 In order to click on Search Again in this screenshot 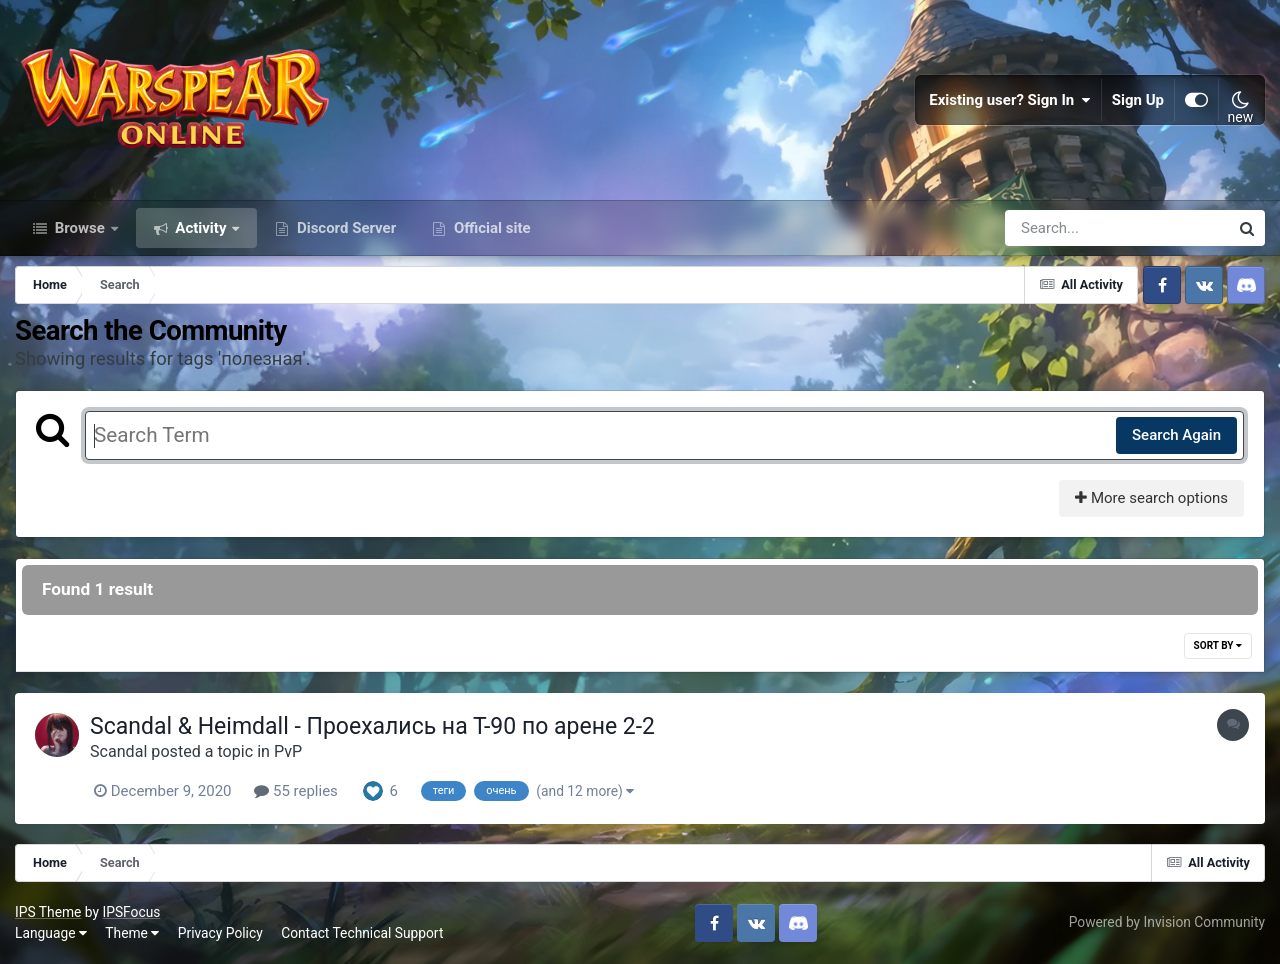, I will do `click(1176, 435)`.